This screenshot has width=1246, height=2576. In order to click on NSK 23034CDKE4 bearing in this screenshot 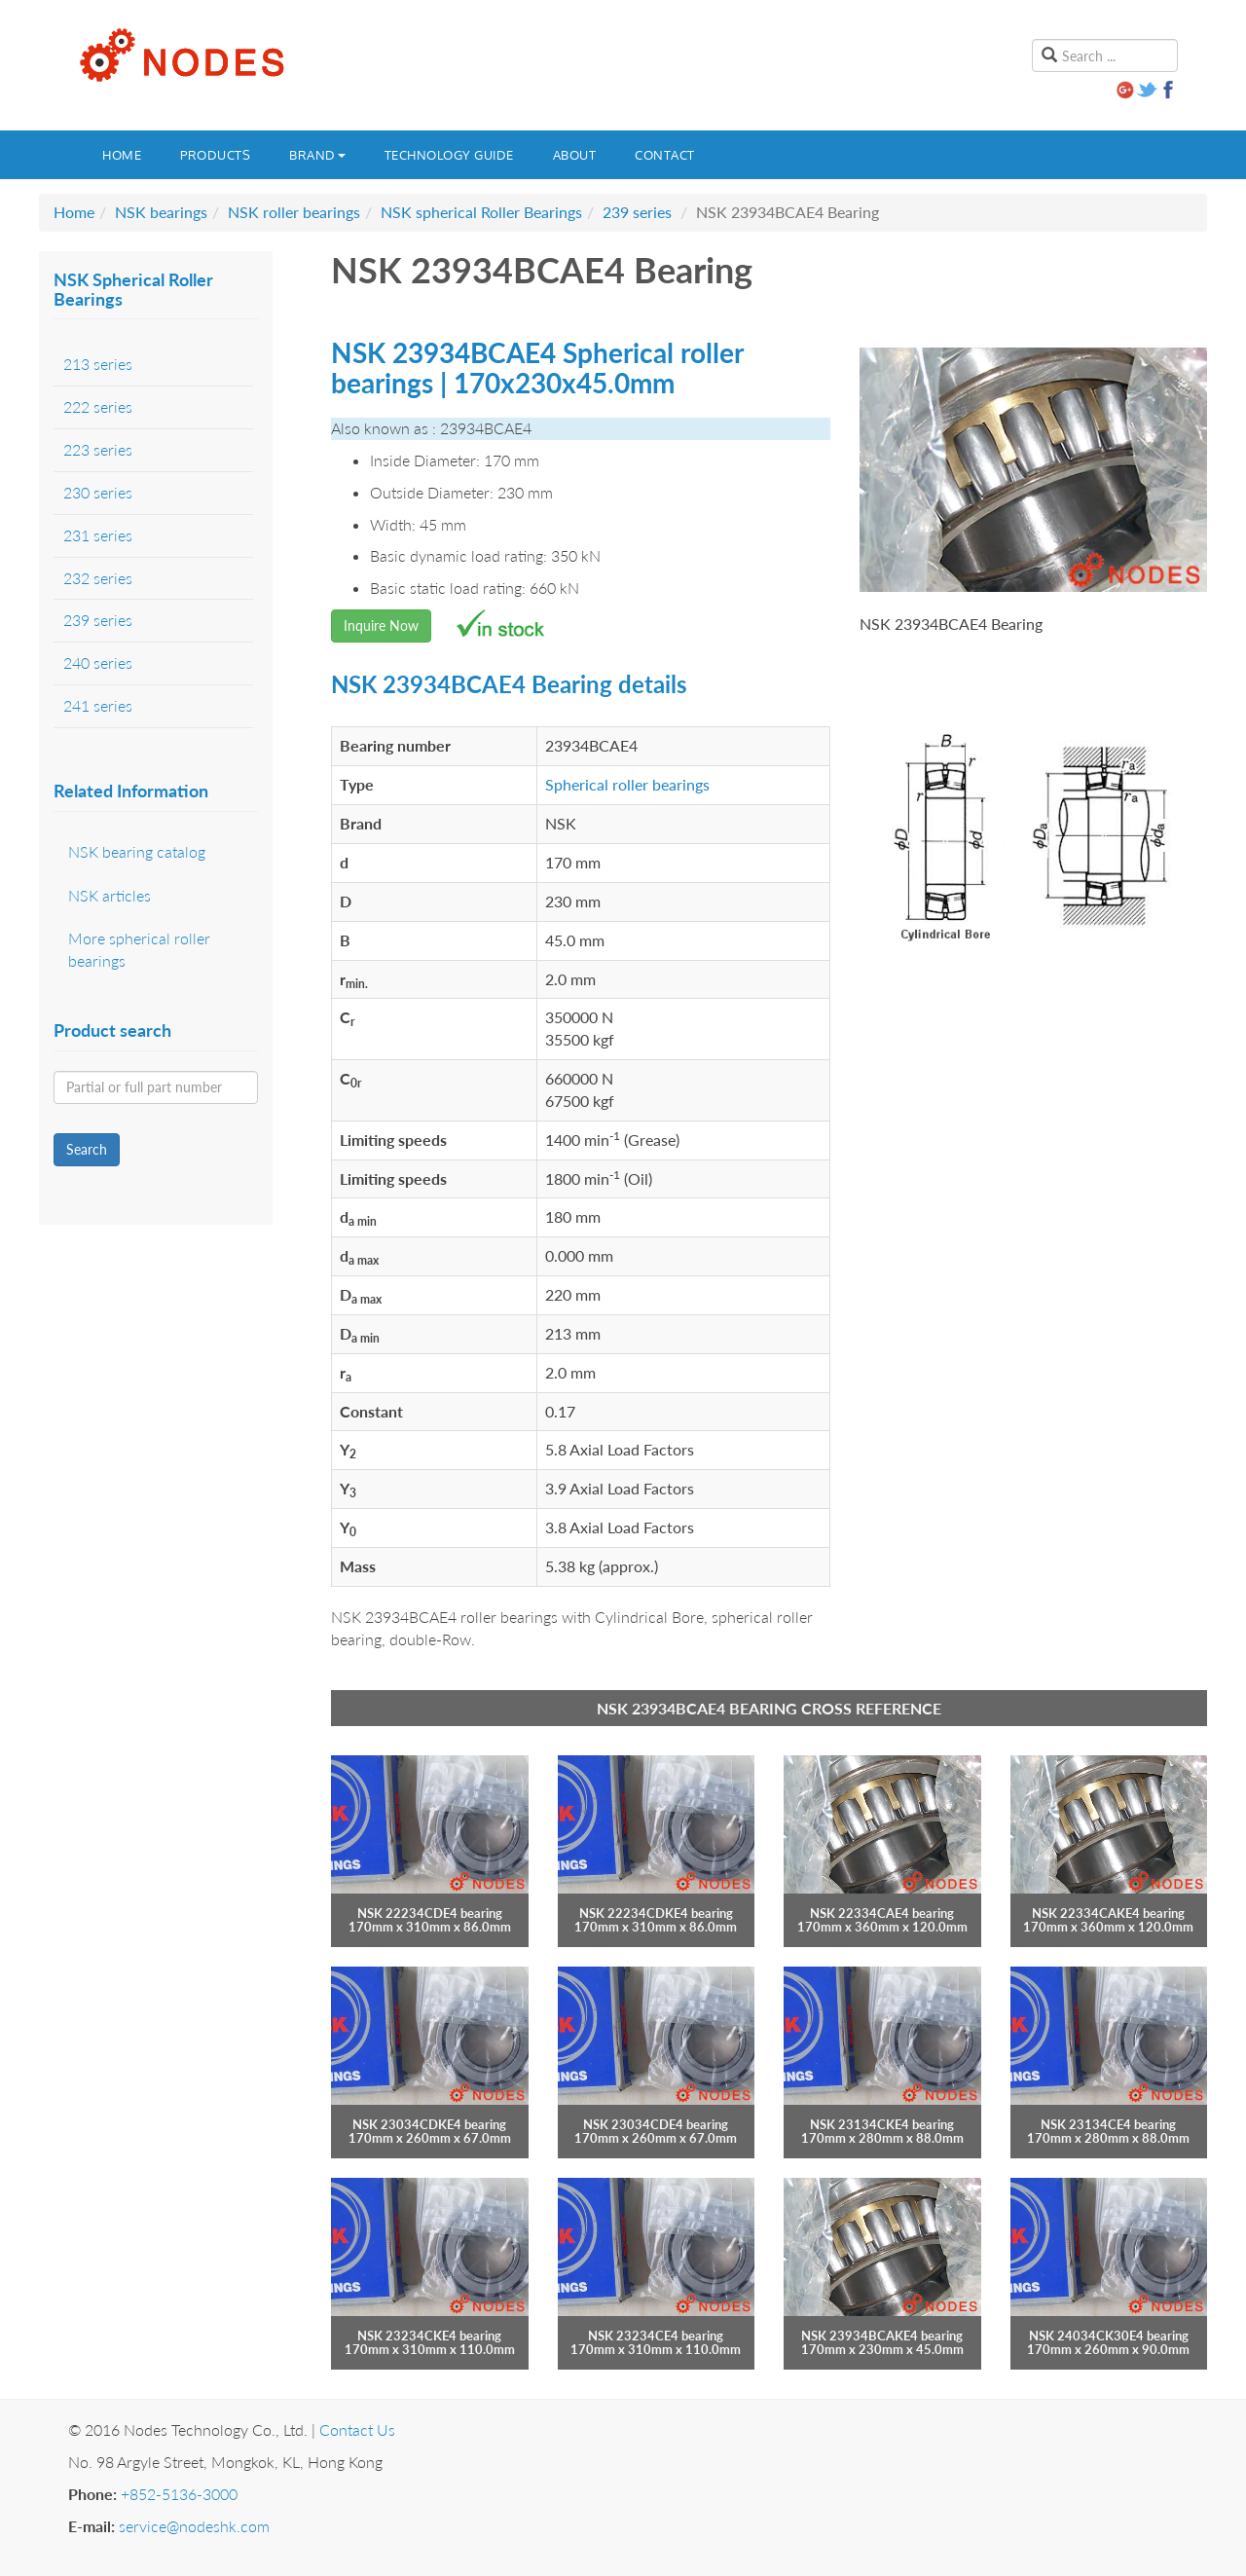, I will do `click(429, 2124)`.